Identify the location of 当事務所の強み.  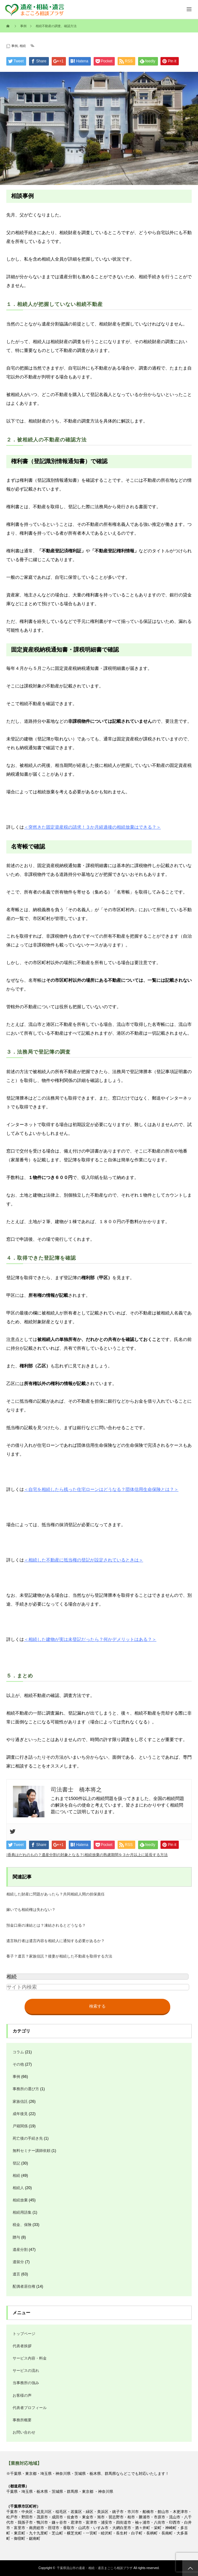
(26, 2383).